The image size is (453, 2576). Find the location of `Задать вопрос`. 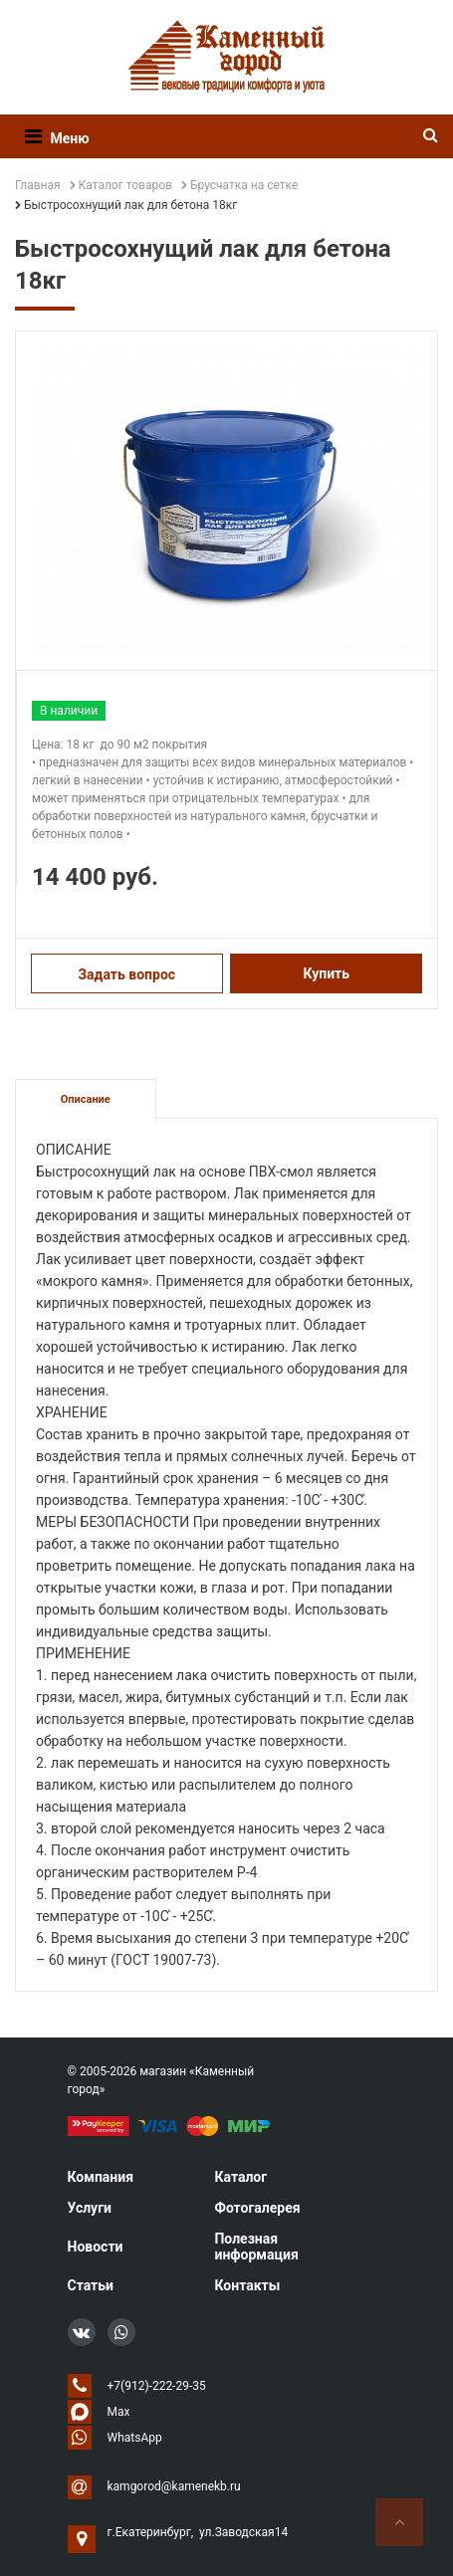

Задать вопрос is located at coordinates (126, 974).